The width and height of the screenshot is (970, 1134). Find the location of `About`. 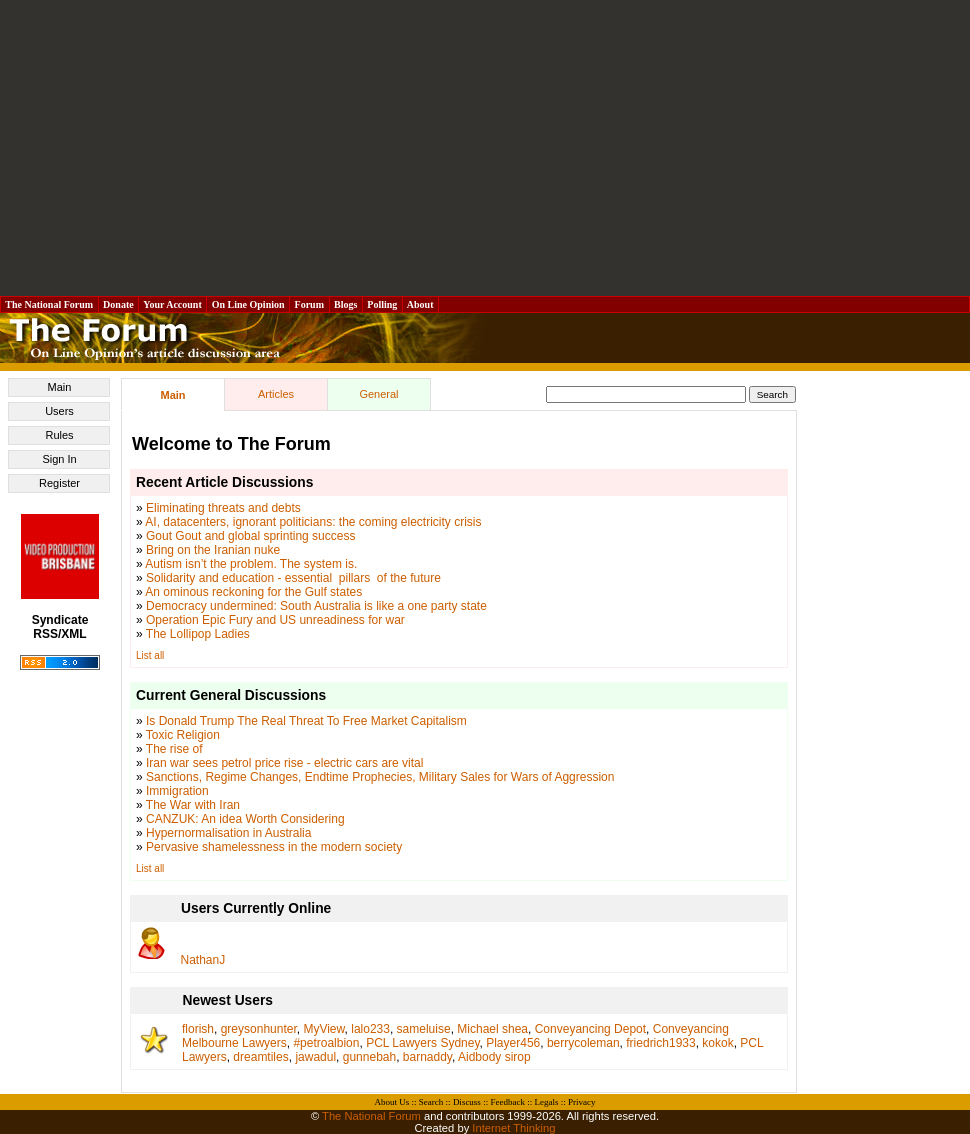

About is located at coordinates (420, 304).